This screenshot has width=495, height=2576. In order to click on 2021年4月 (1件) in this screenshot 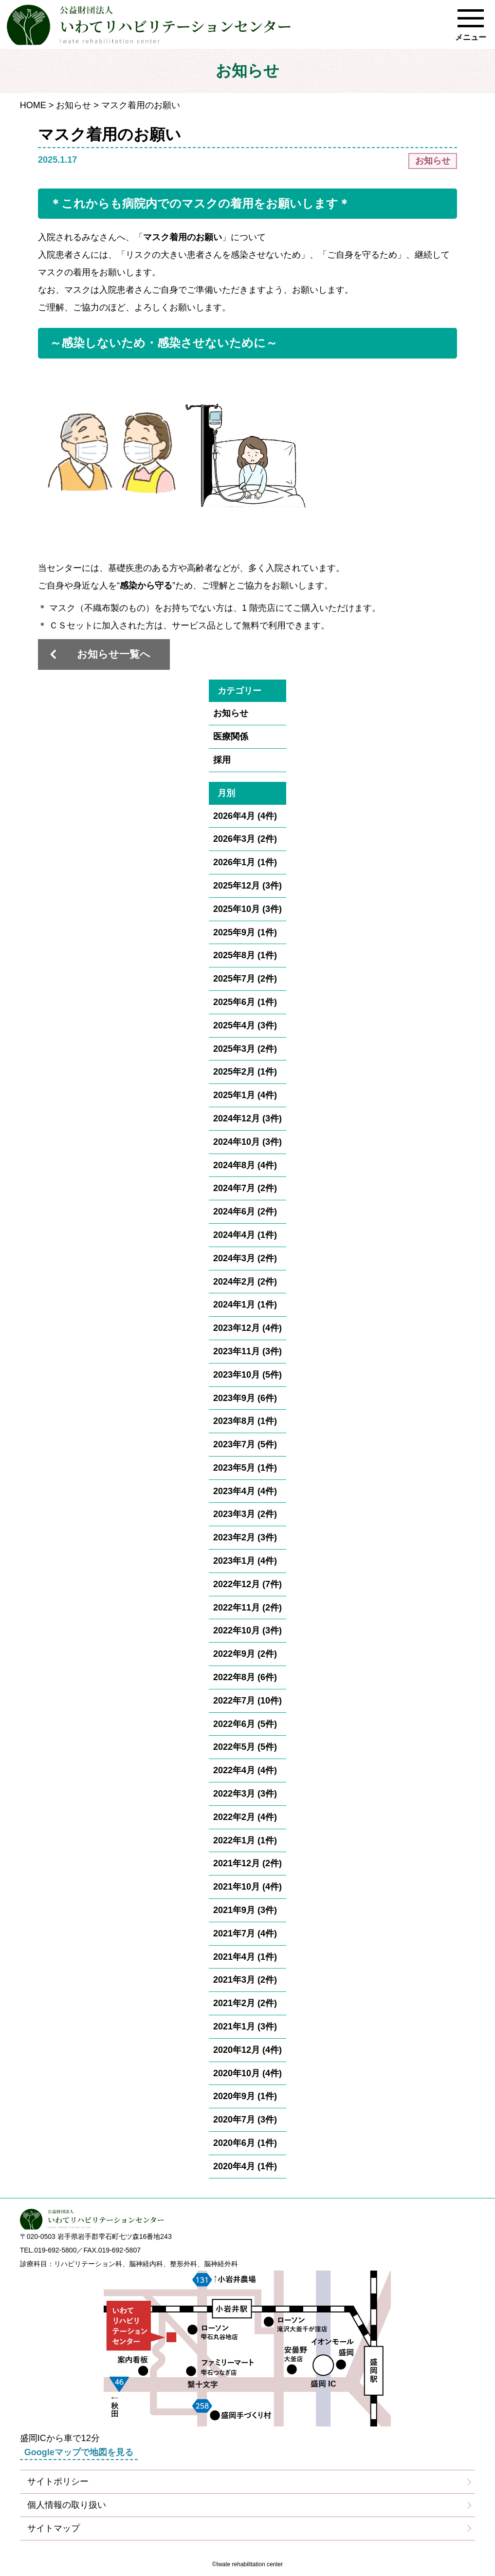, I will do `click(245, 1957)`.